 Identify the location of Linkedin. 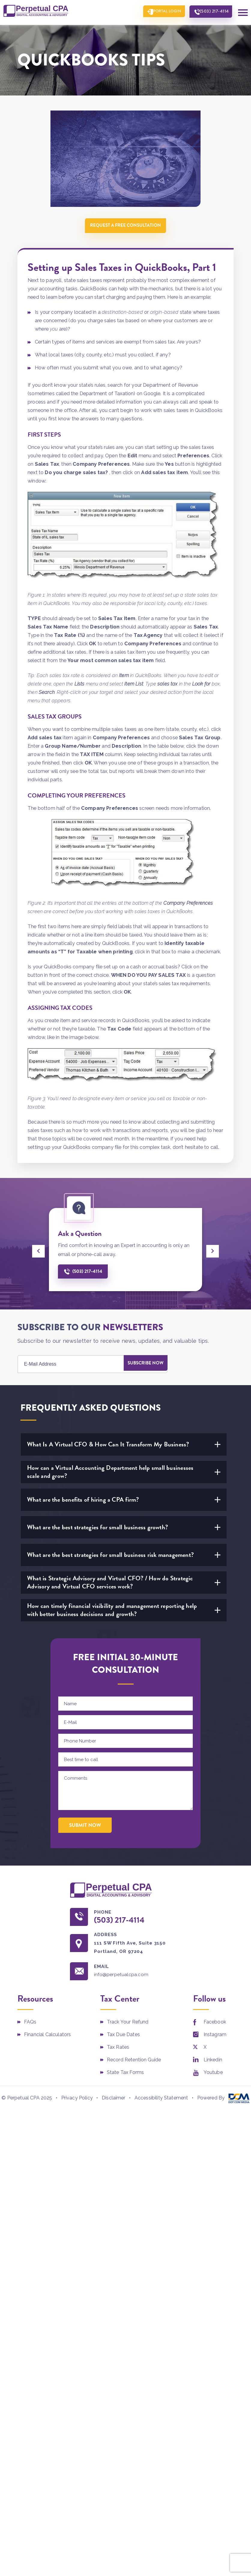
(213, 2063).